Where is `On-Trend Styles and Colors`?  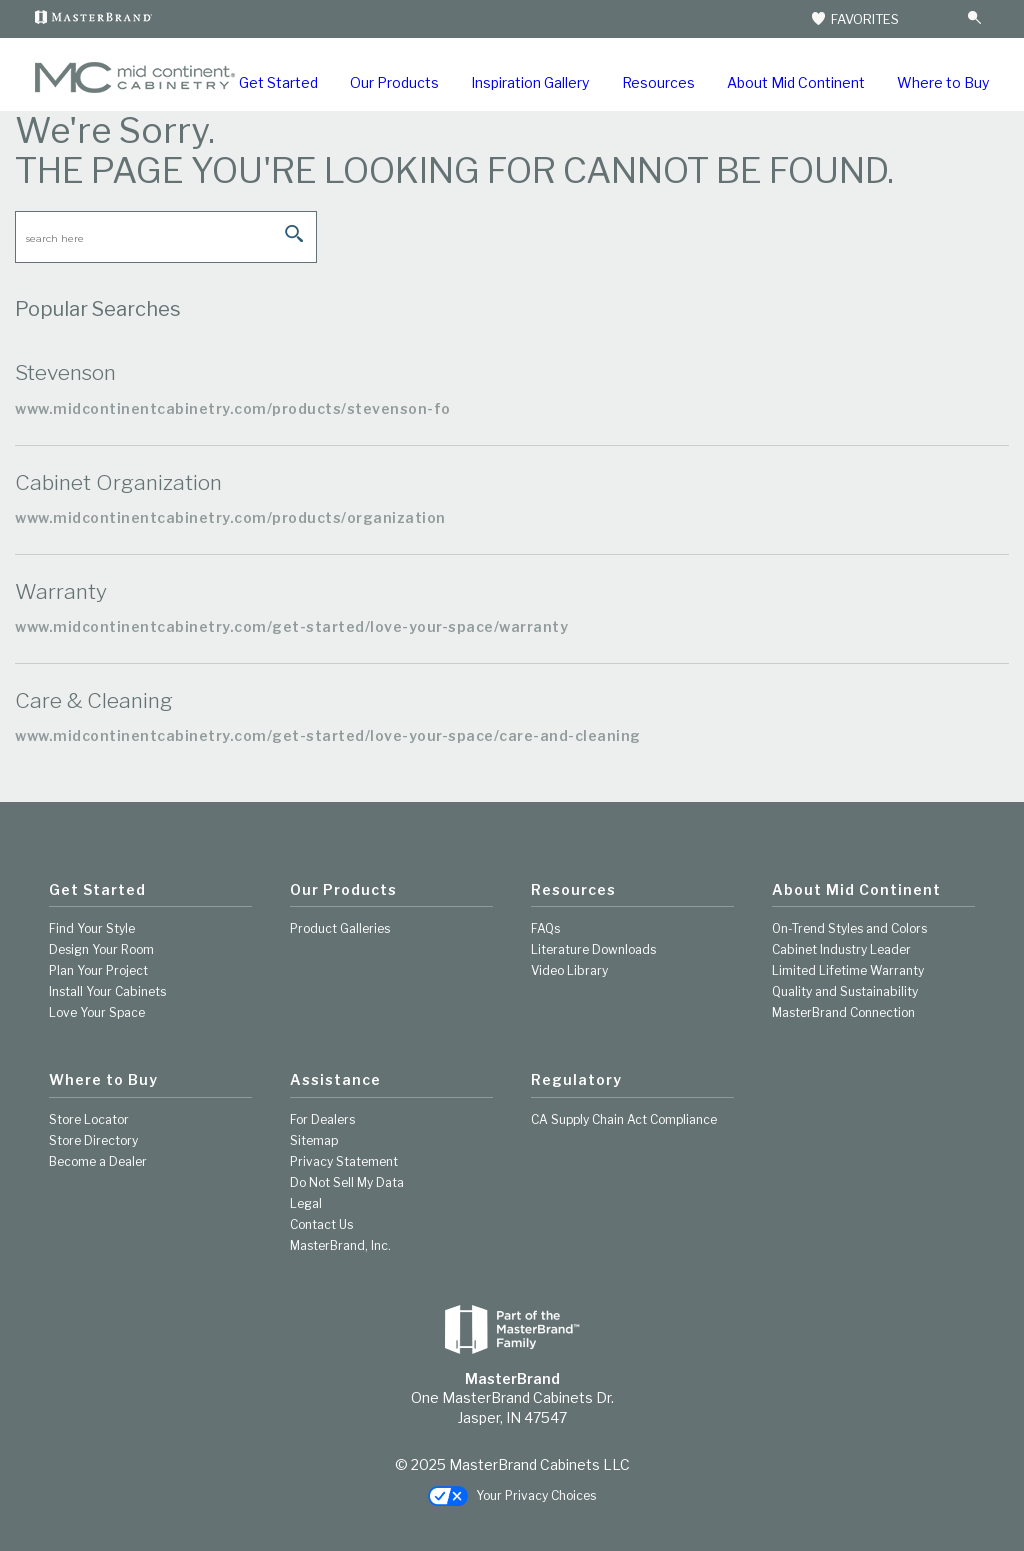 On-Trend Styles and Colors is located at coordinates (849, 928).